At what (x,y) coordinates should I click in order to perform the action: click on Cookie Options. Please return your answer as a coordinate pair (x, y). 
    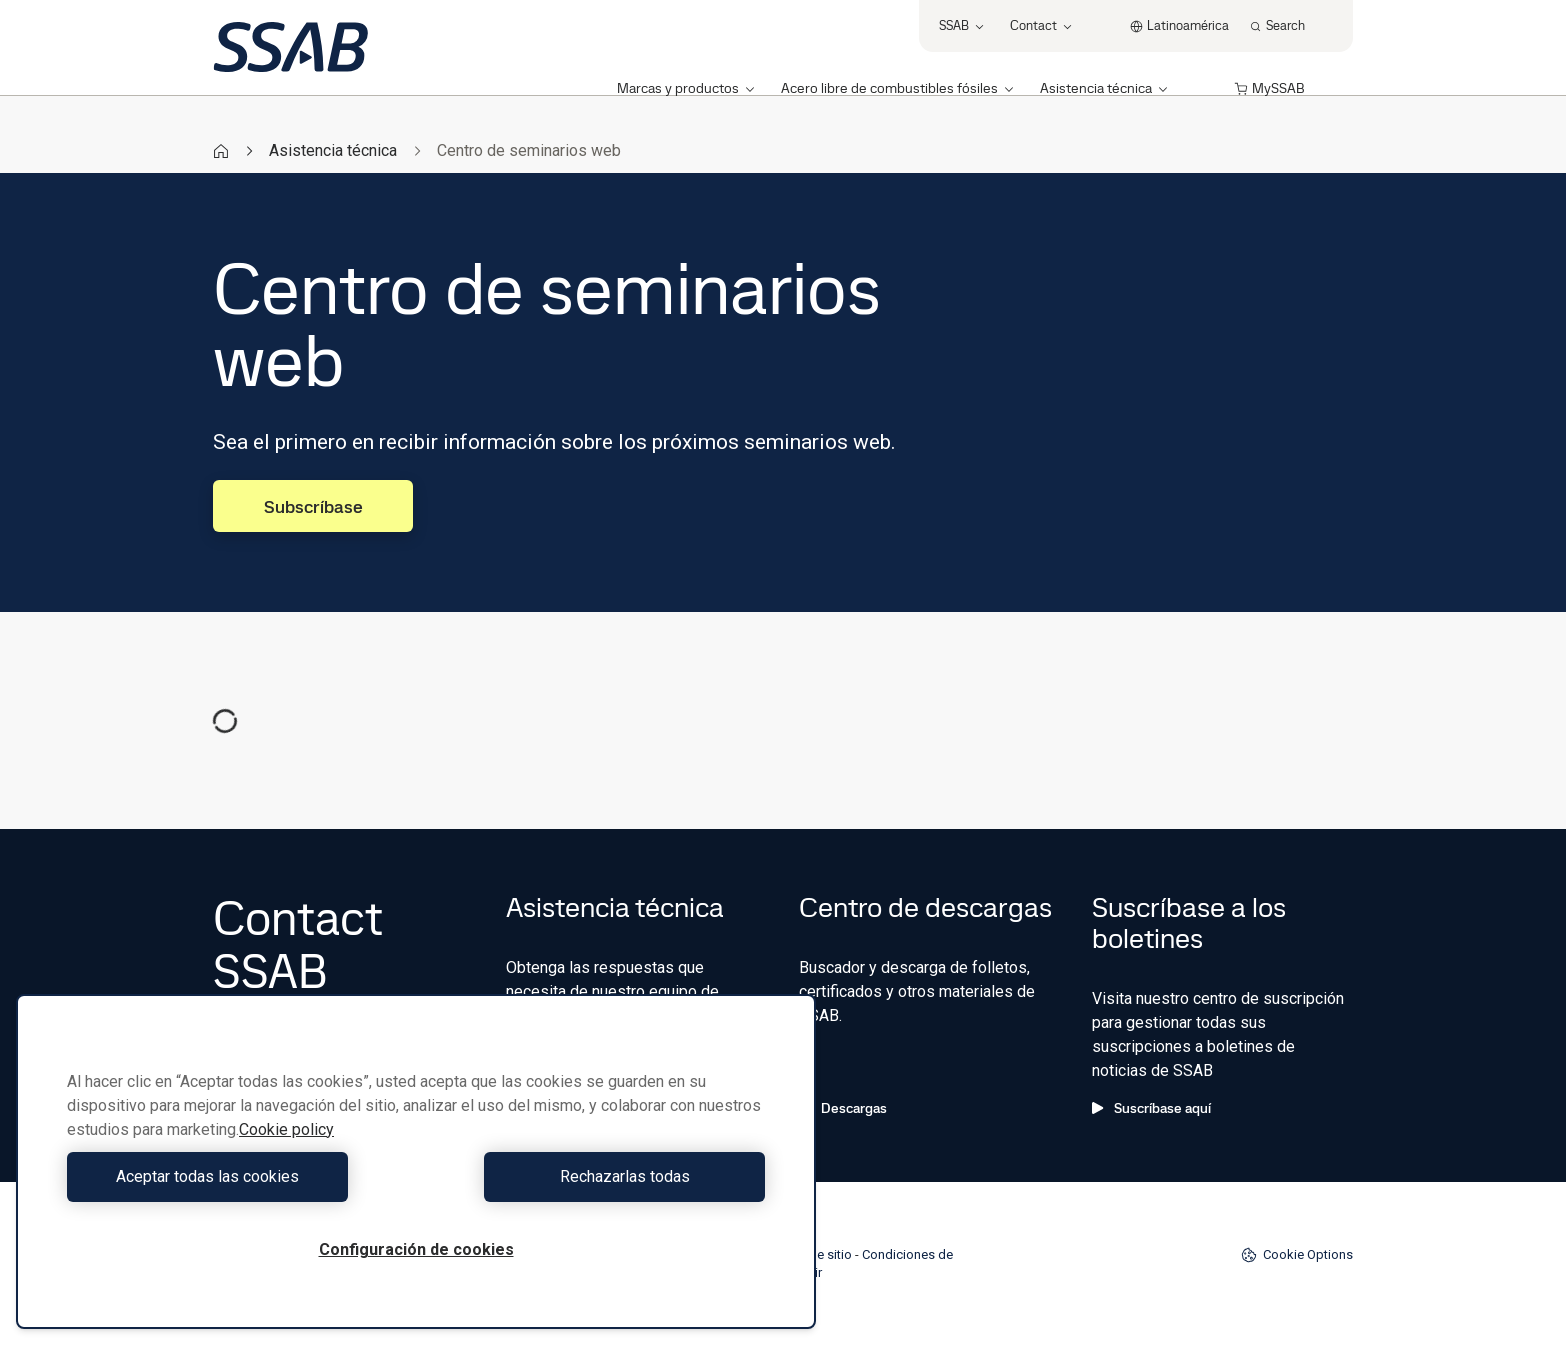
    Looking at the image, I should click on (1297, 1255).